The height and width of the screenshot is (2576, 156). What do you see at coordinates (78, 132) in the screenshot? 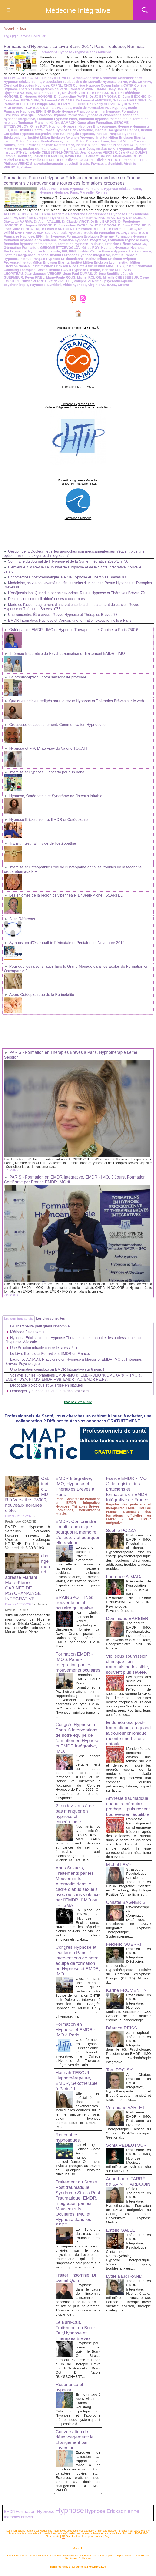
I see `IFH` at bounding box center [78, 132].